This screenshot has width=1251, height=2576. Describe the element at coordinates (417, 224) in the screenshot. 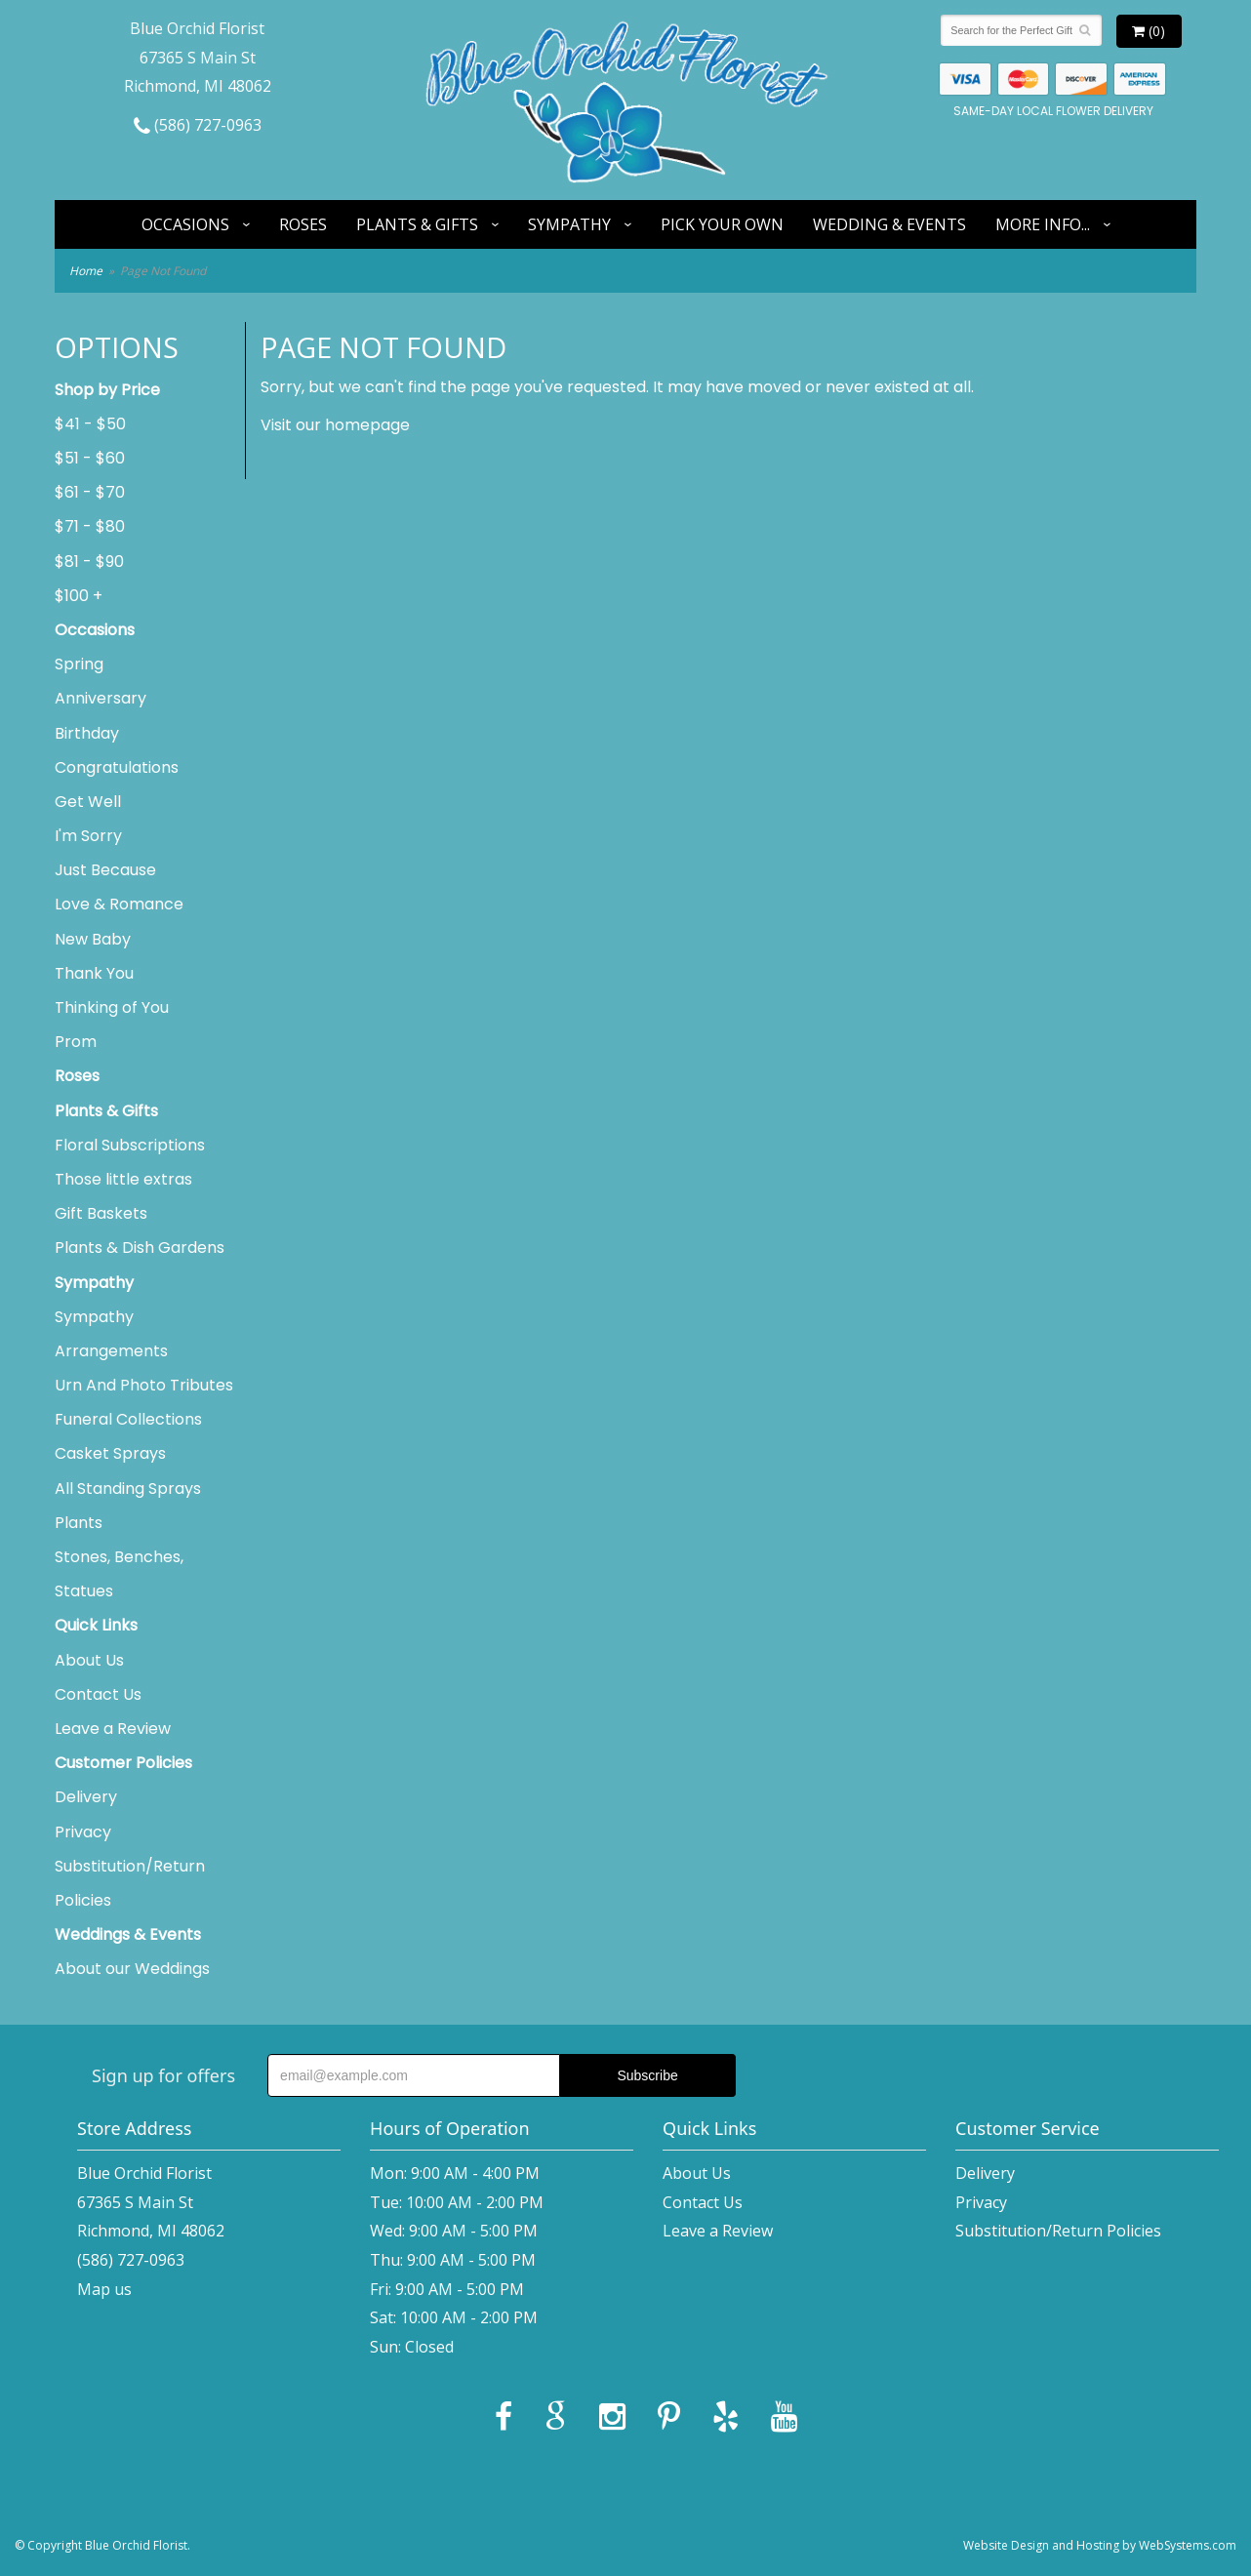

I see `Plants & Gifts` at that location.